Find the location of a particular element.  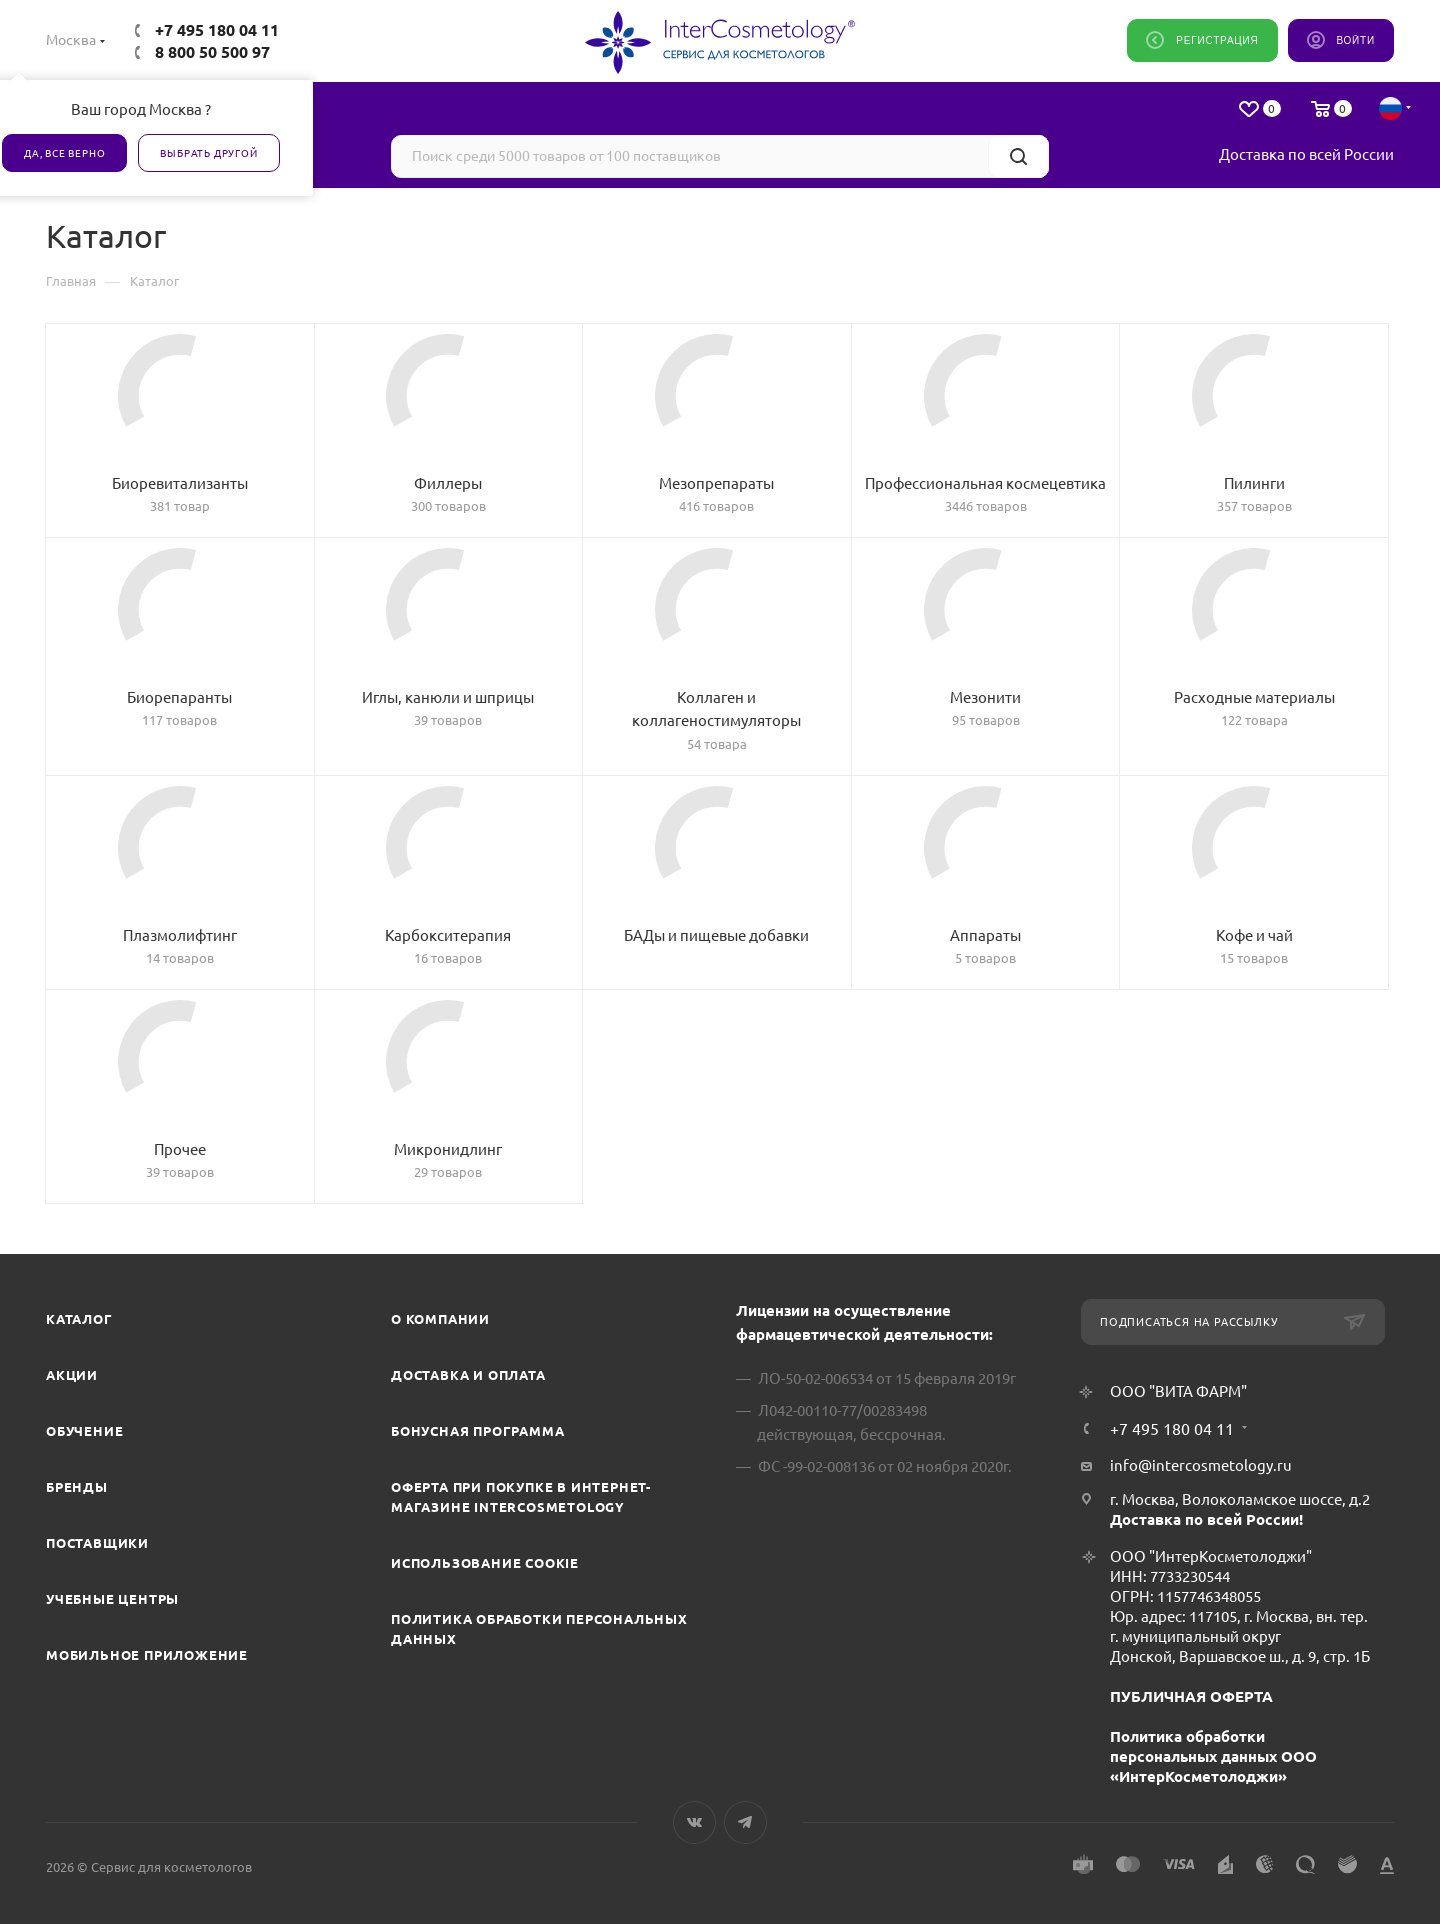

Бонусная программа is located at coordinates (477, 1431).